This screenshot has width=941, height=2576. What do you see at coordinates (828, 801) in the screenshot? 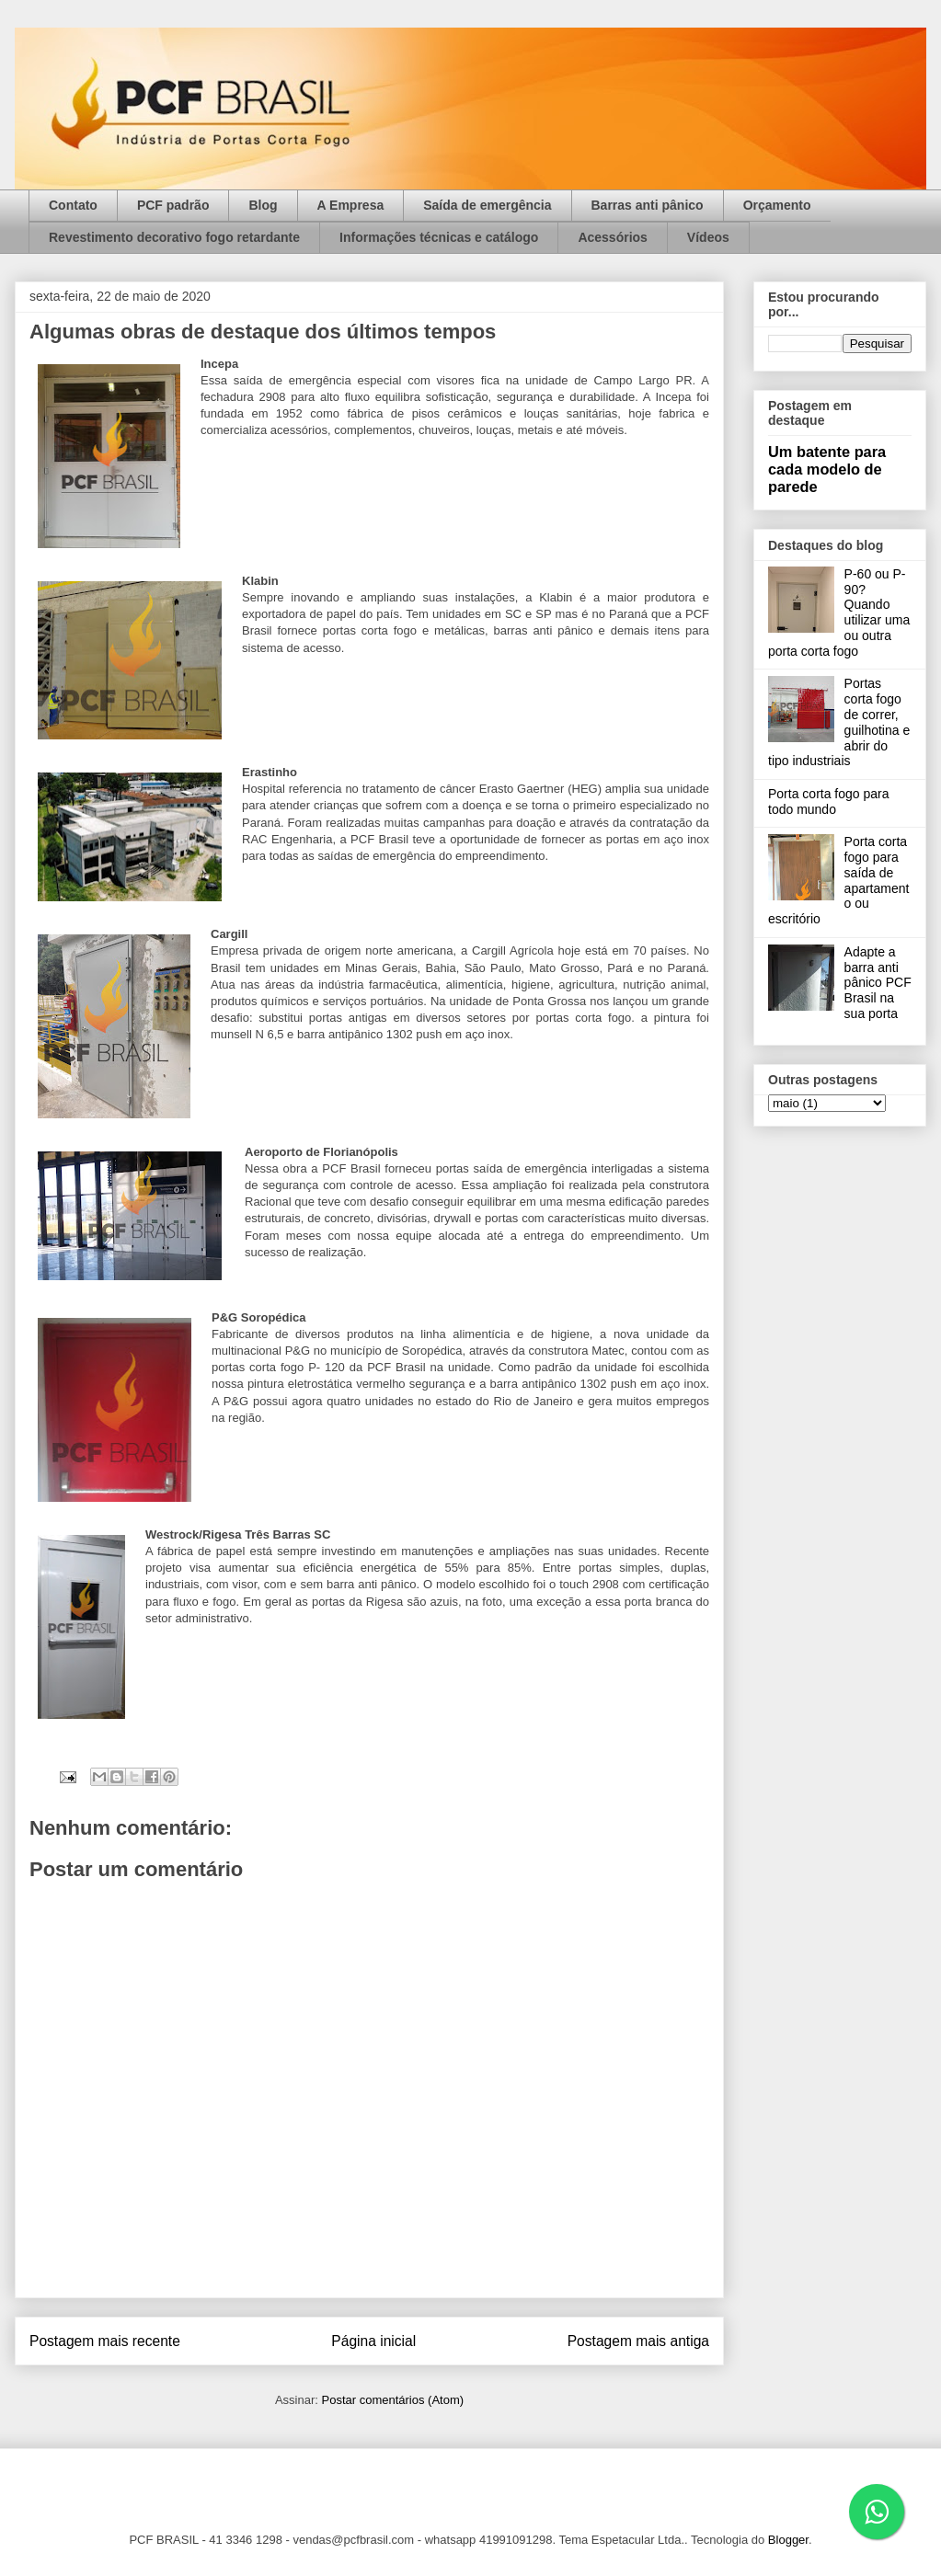
I see `Porta corta fogo para todo mundo` at bounding box center [828, 801].